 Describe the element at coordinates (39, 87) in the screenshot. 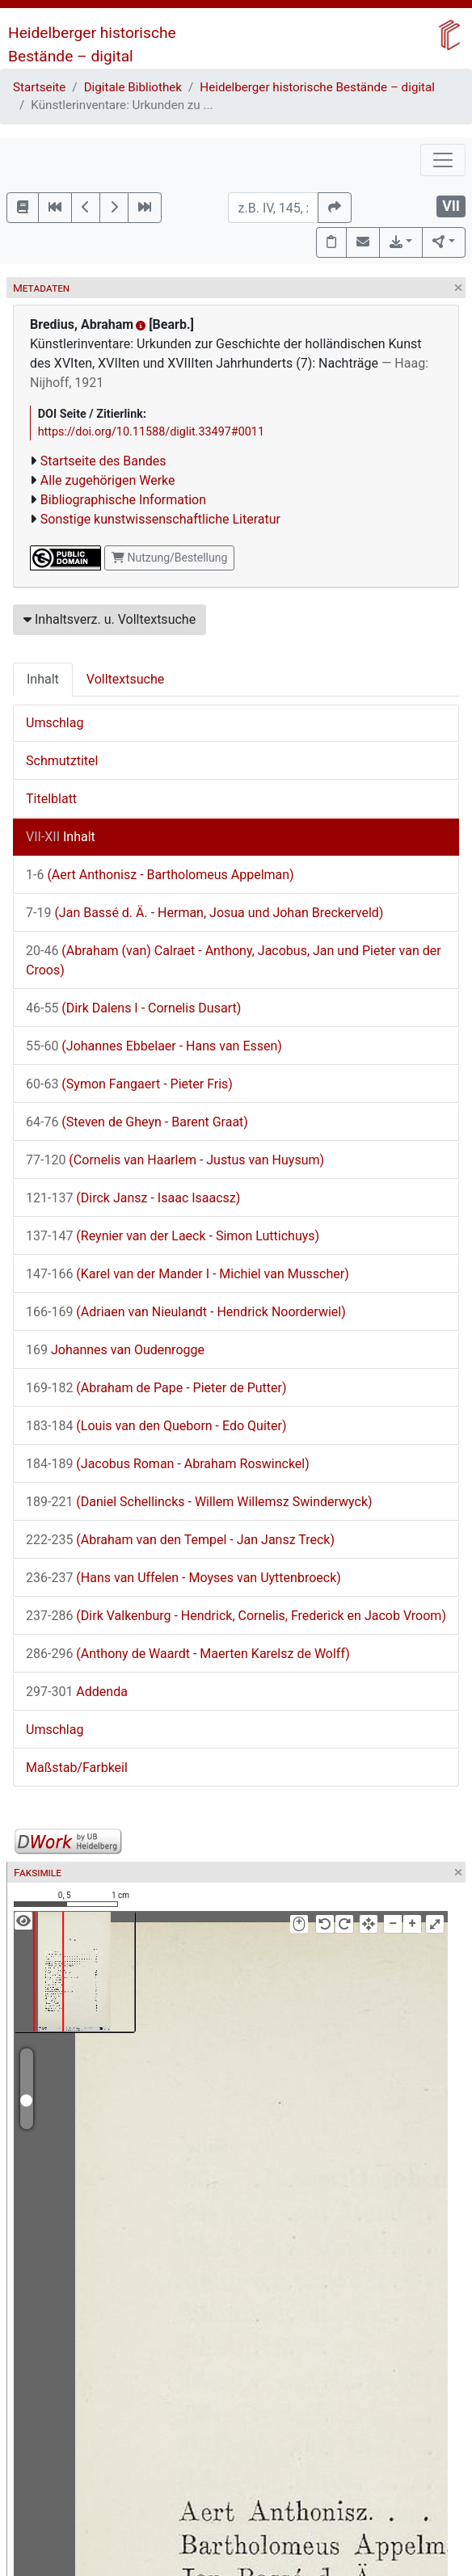

I see `Startseite` at that location.